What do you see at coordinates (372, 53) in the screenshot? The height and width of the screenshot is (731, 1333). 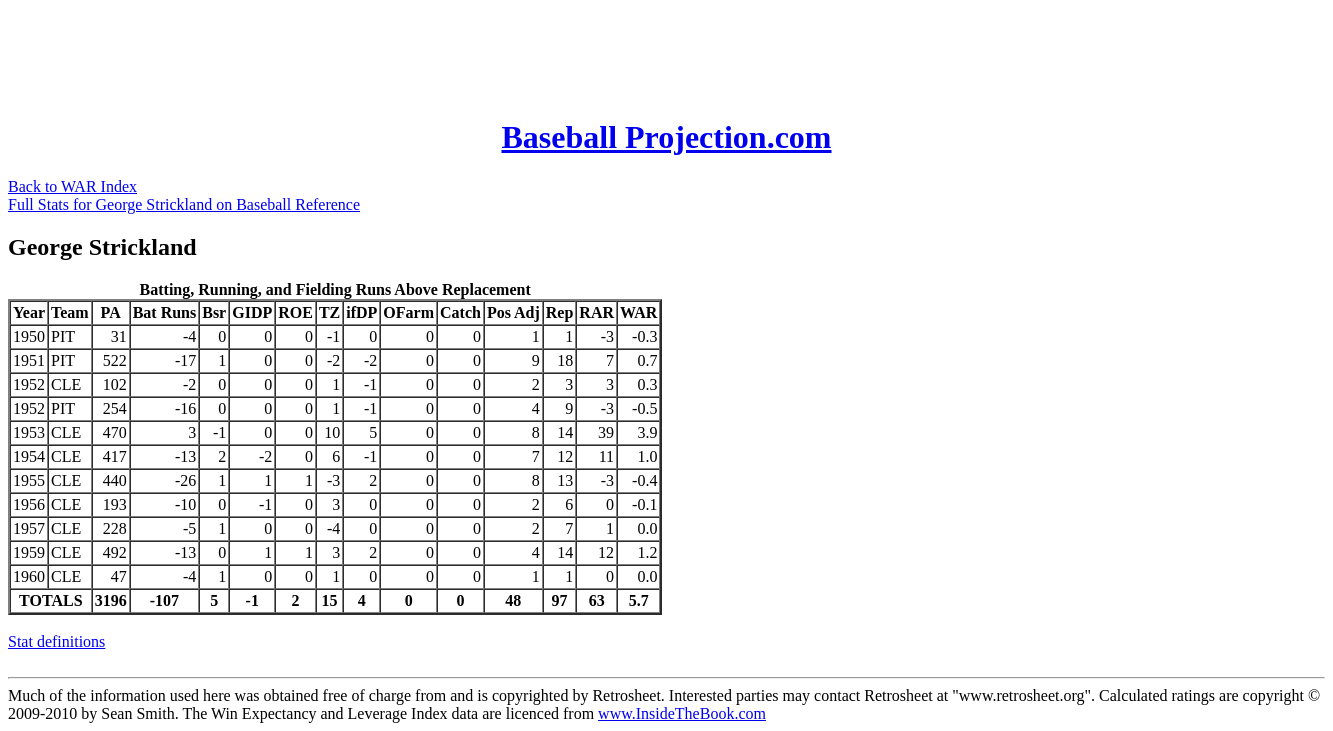 I see `[Advertisement]` at bounding box center [372, 53].